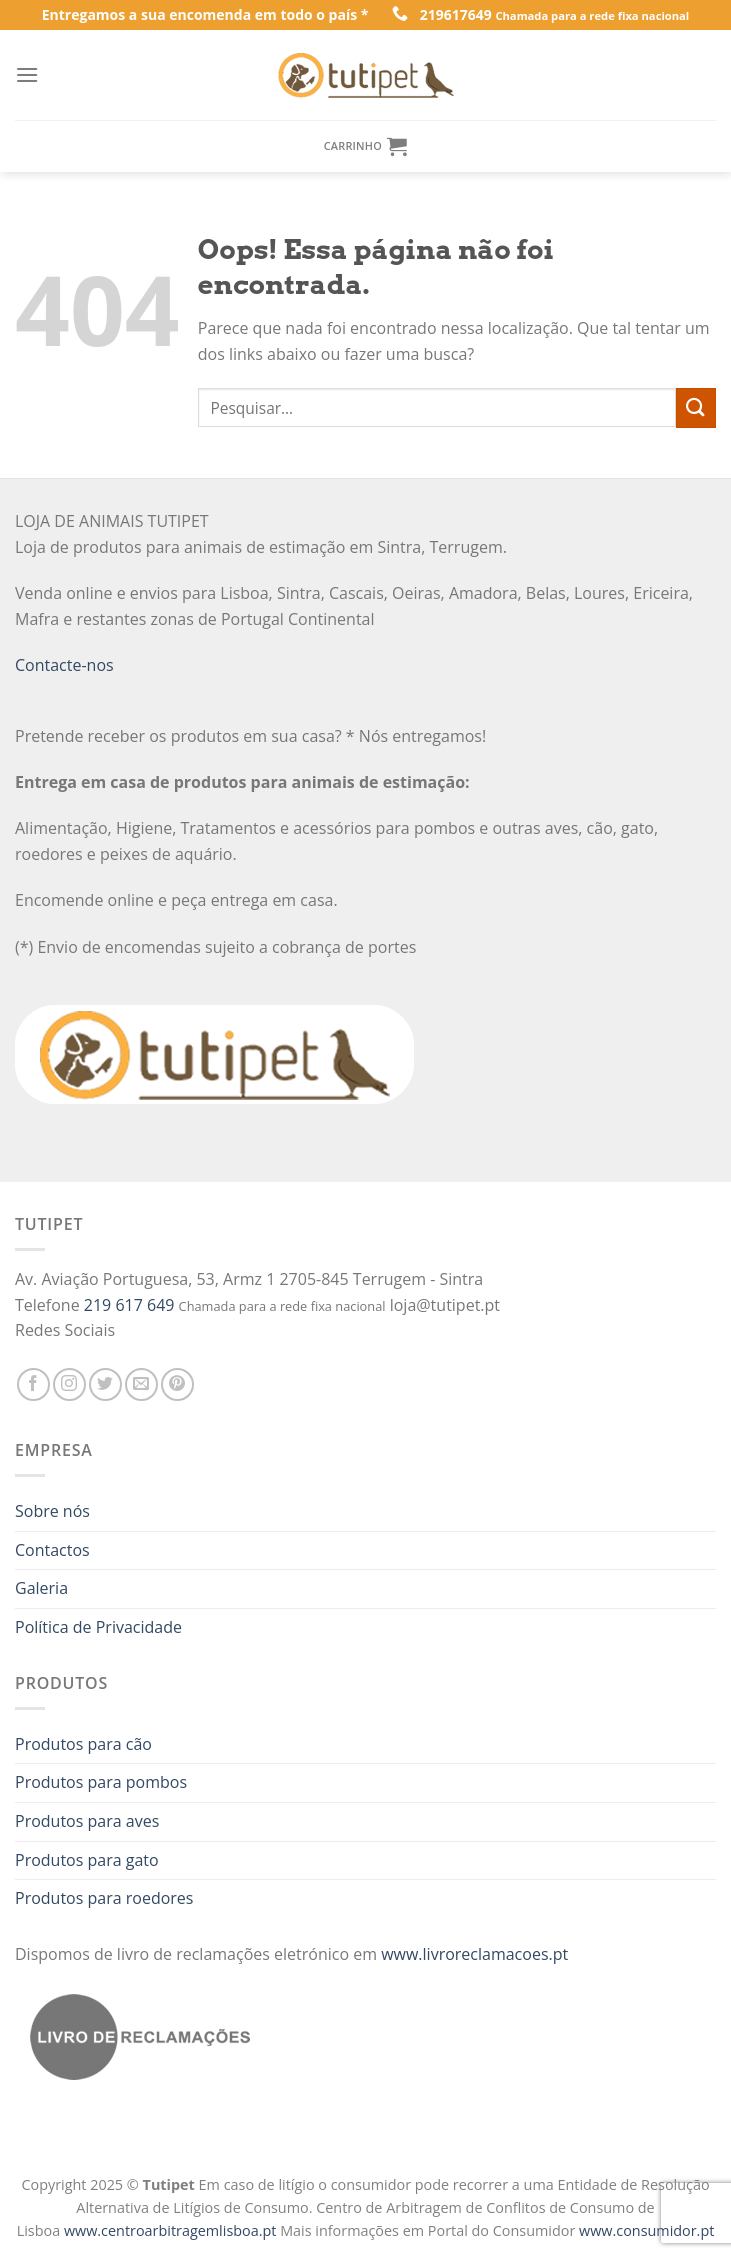 This screenshot has width=731, height=2257. I want to click on [button], so click(24, 2217).